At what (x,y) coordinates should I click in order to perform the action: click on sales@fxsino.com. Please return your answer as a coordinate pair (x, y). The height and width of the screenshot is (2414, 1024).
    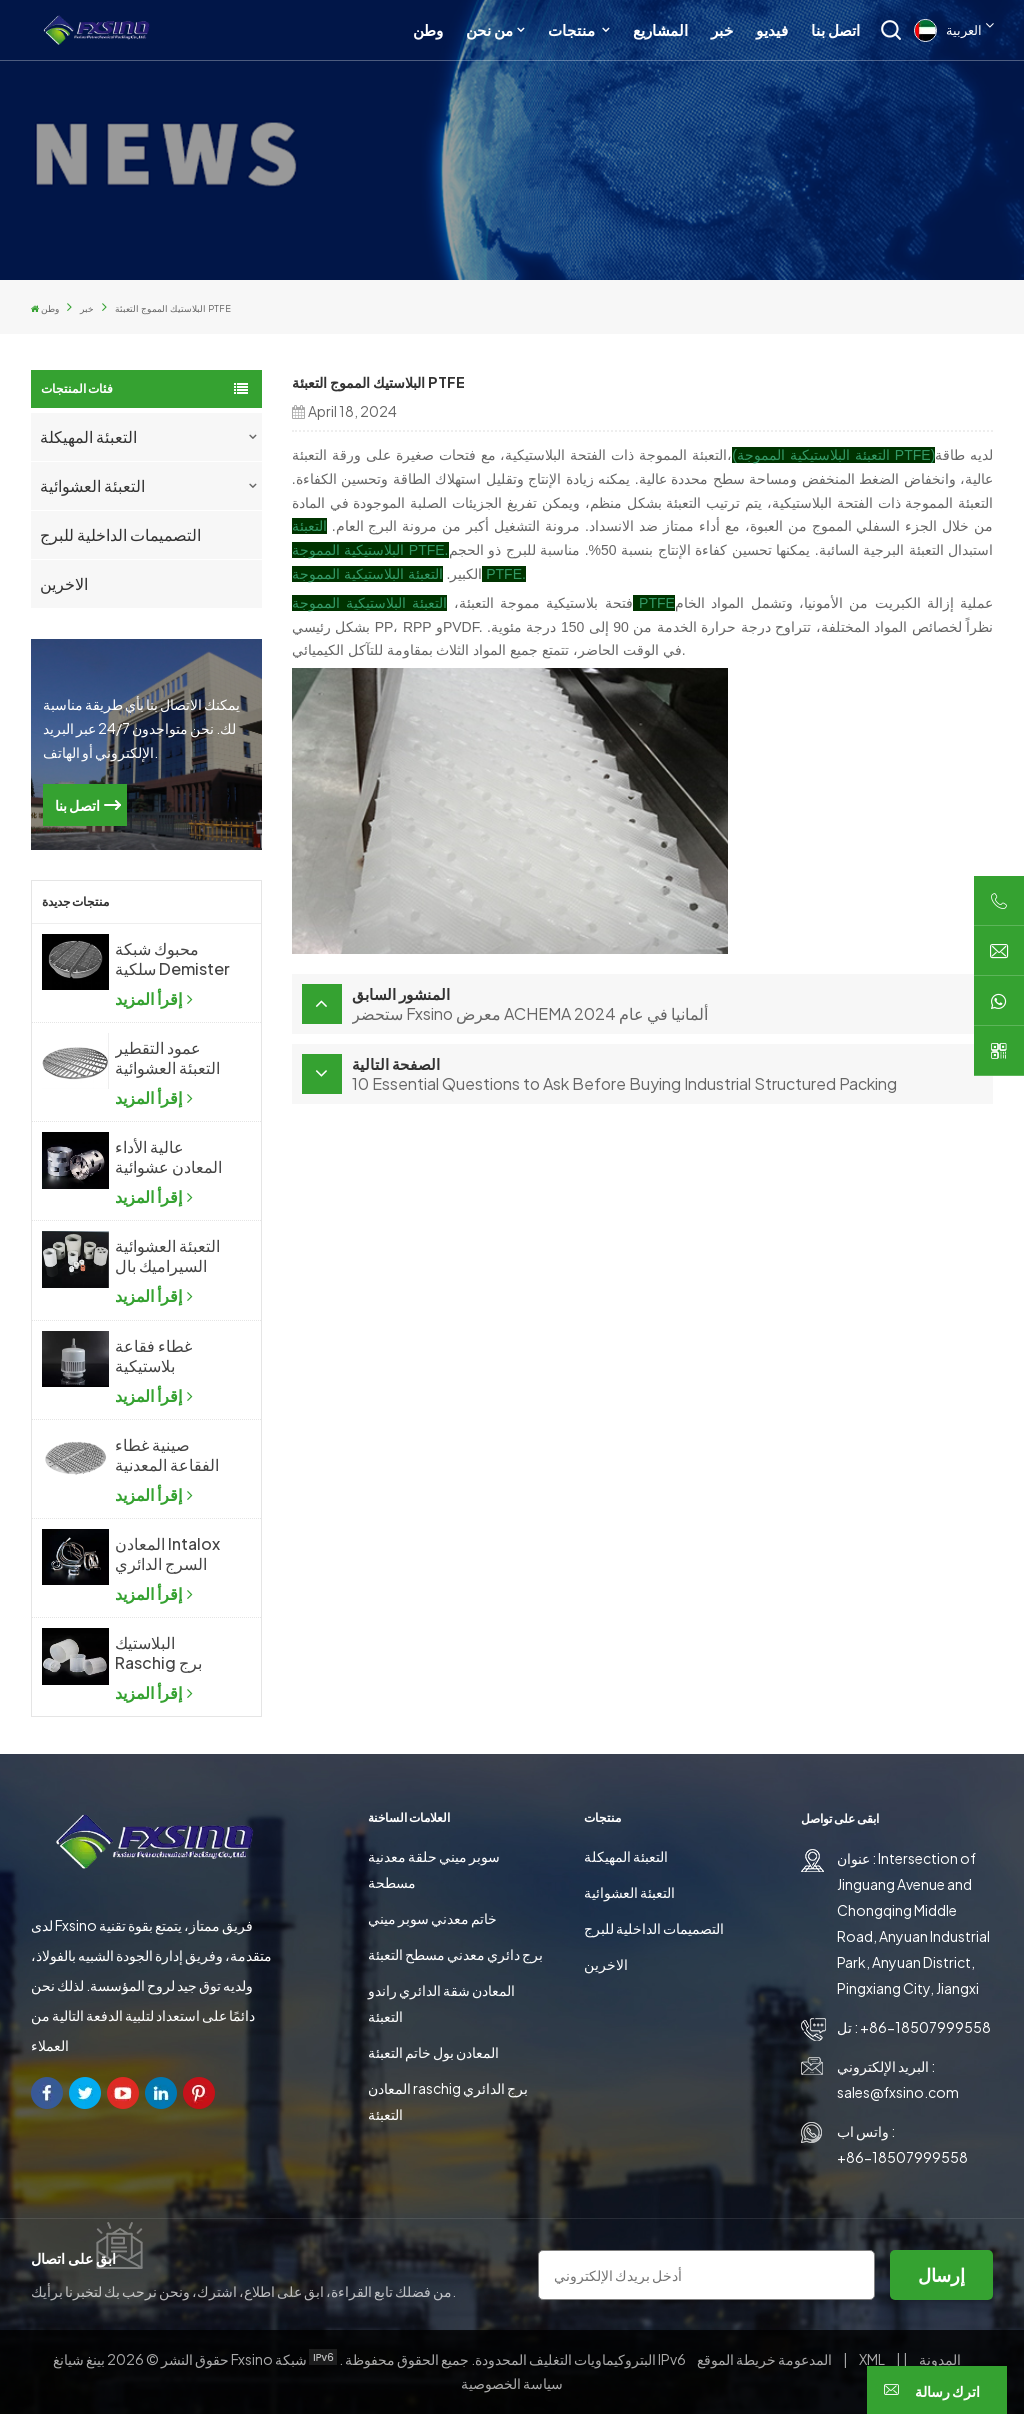
    Looking at the image, I should click on (898, 2092).